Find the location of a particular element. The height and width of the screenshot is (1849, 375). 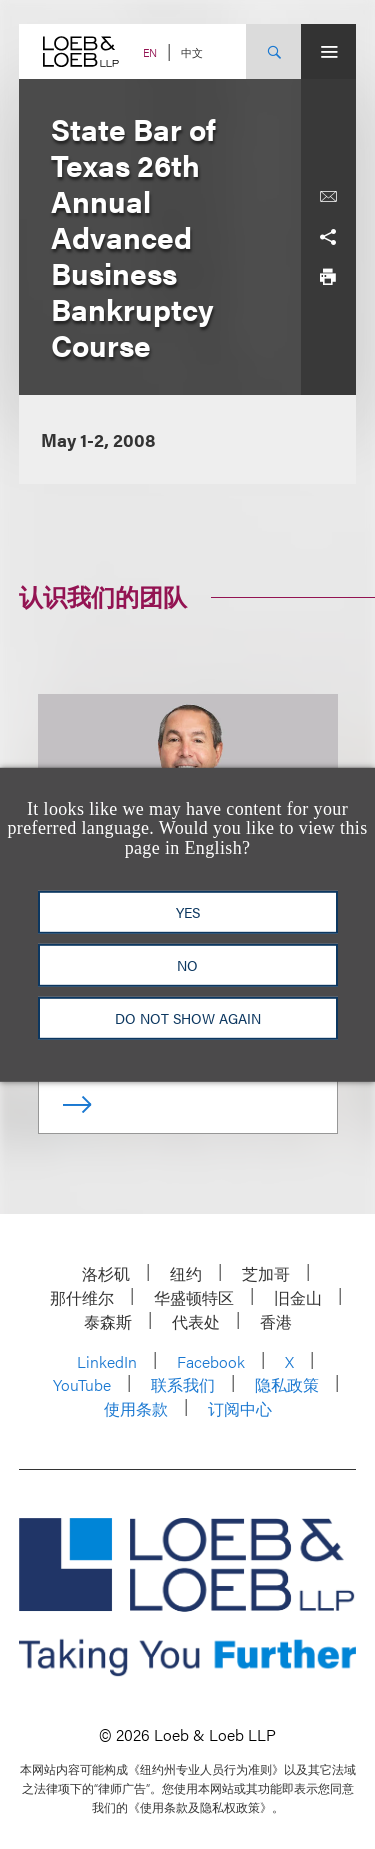

芝加哥 is located at coordinates (266, 1273).